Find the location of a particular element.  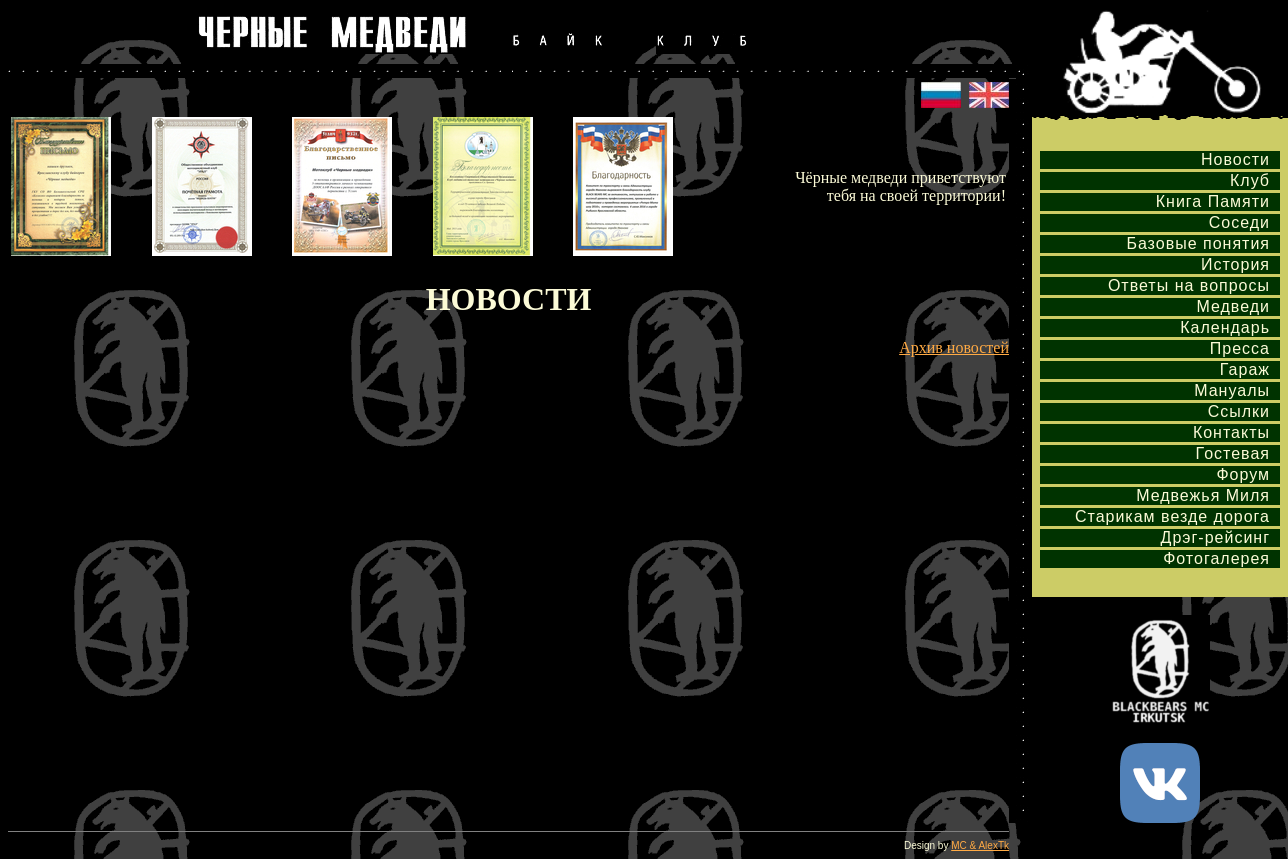

Мануалы is located at coordinates (1232, 390).